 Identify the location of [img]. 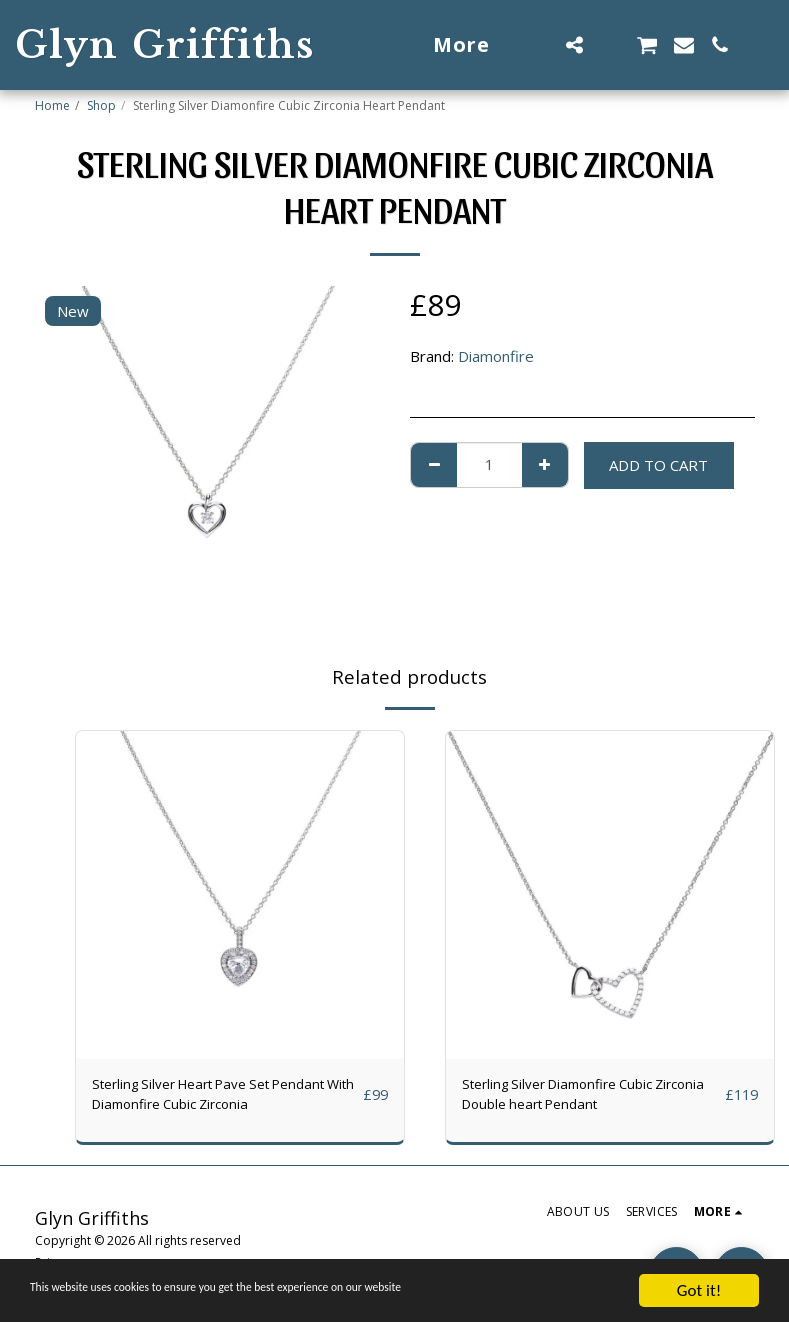
(240, 895).